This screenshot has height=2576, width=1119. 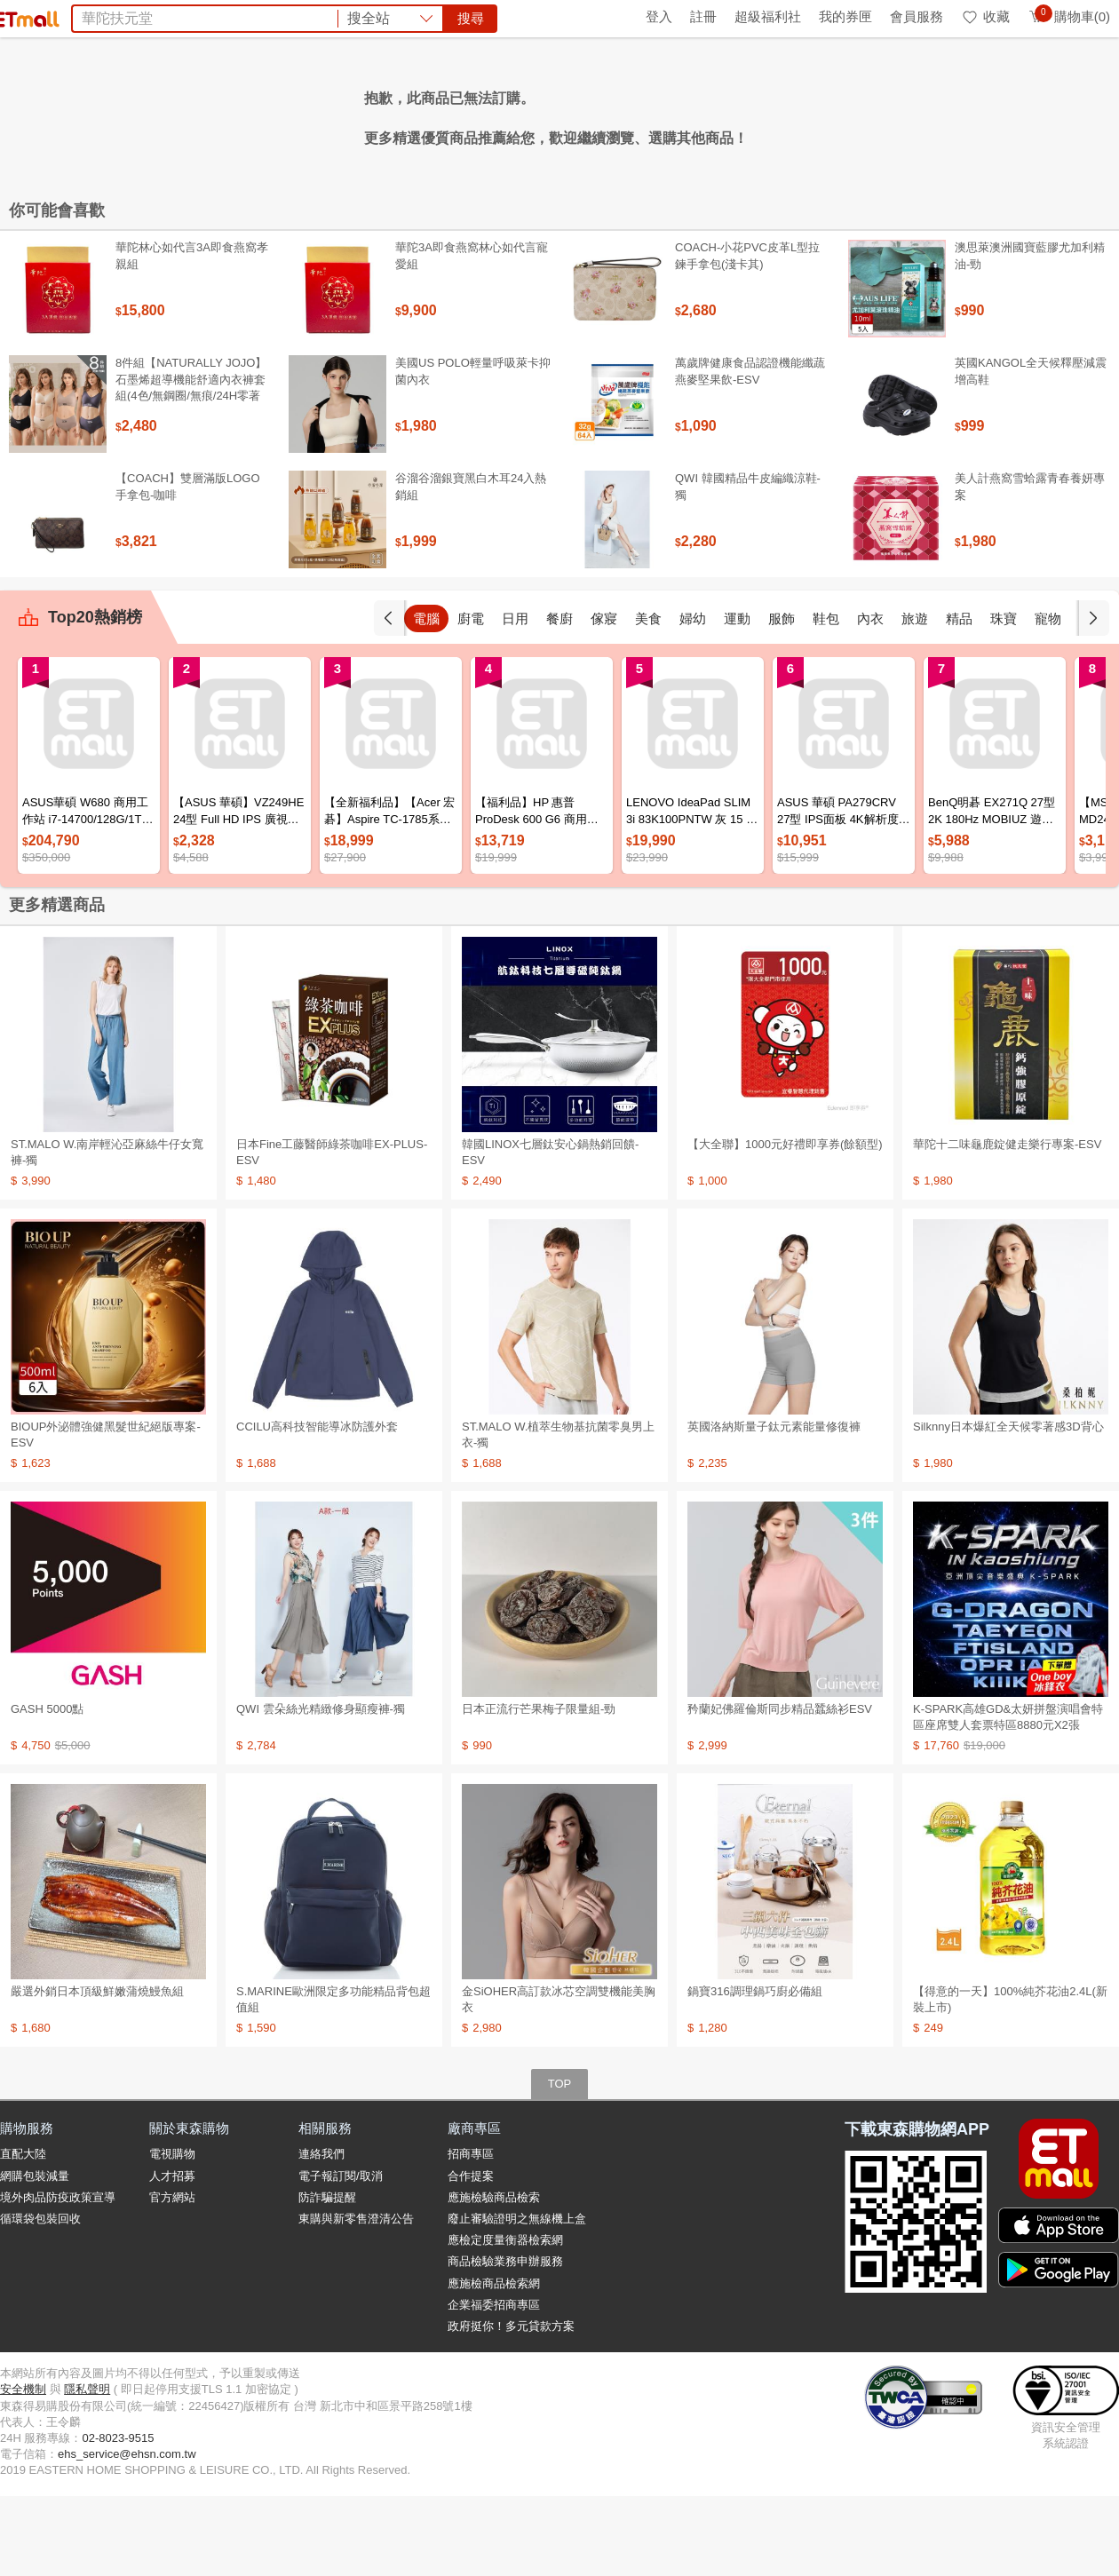 What do you see at coordinates (40, 2298) in the screenshot?
I see `循環袋包裝回收` at bounding box center [40, 2298].